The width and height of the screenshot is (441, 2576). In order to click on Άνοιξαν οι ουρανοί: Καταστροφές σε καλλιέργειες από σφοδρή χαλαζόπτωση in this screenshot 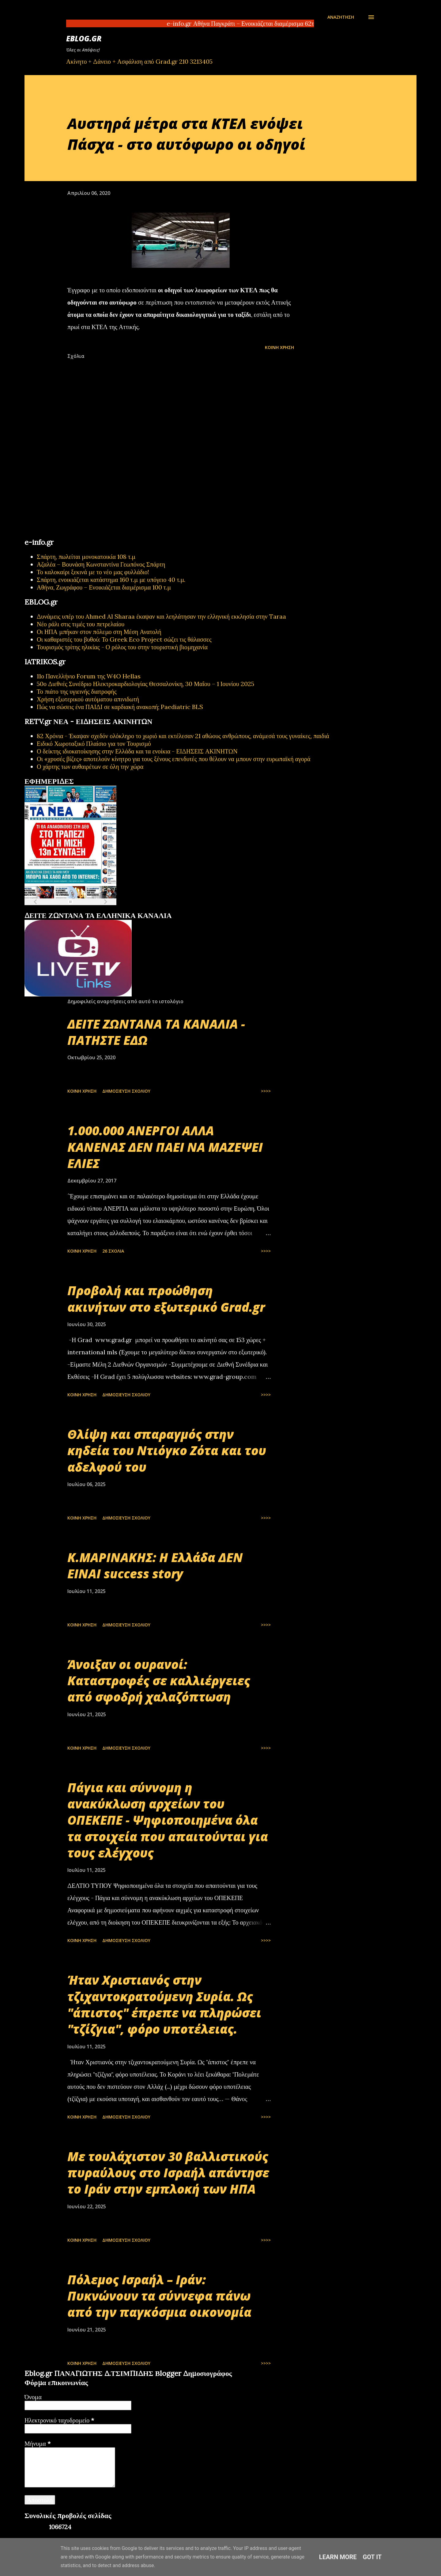, I will do `click(158, 1680)`.